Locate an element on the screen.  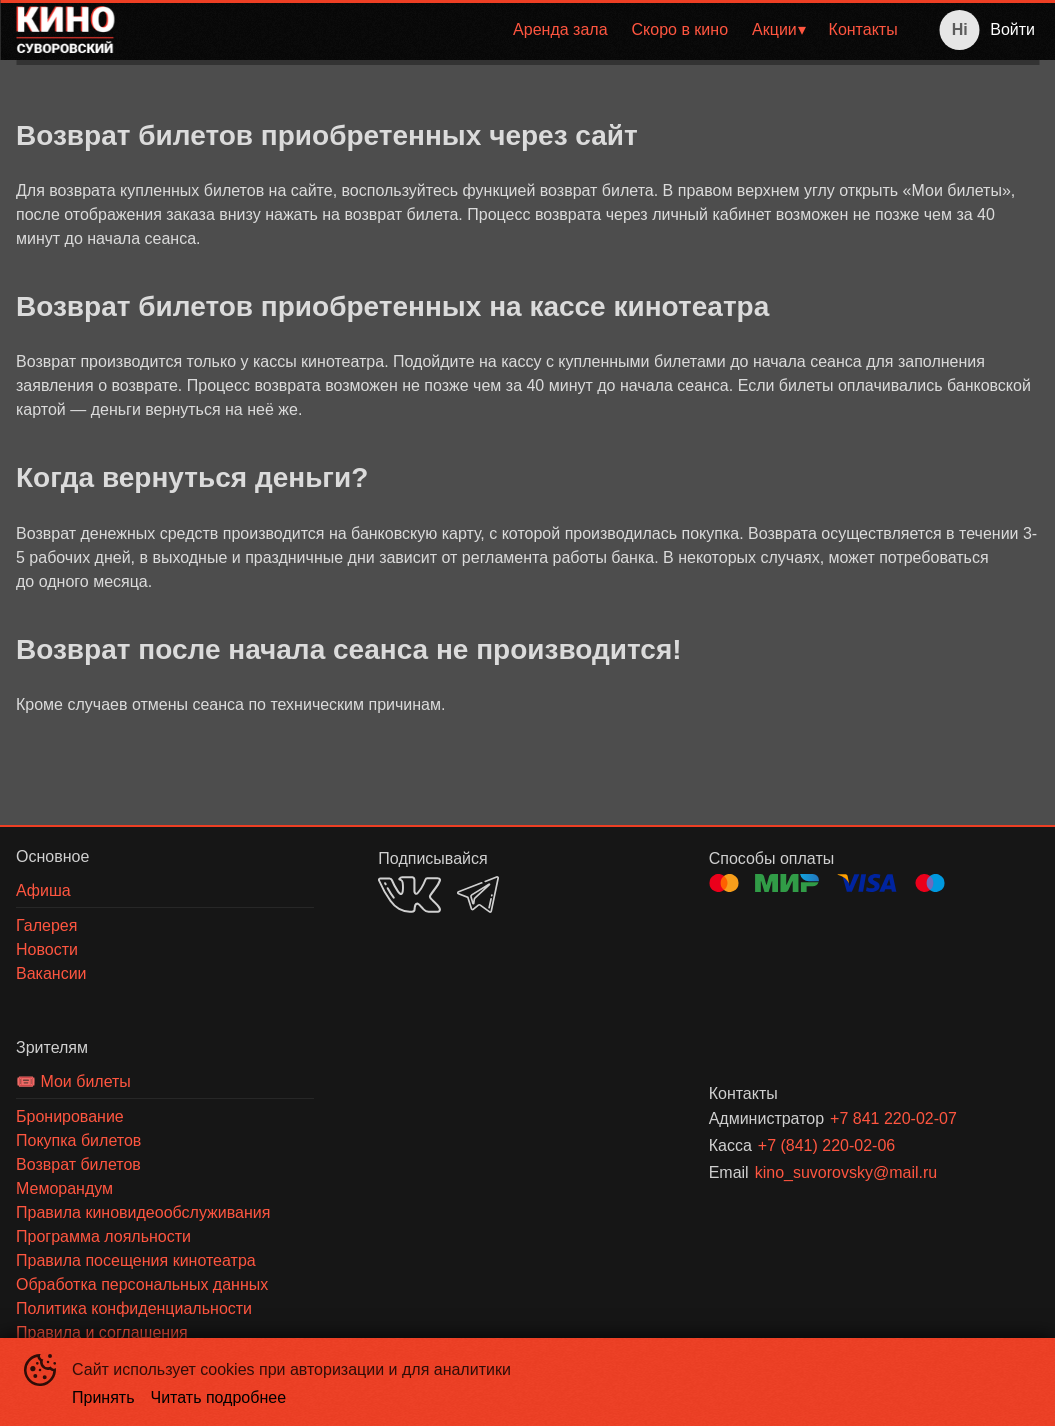
+7 (841) 220-02-06 is located at coordinates (826, 1145).